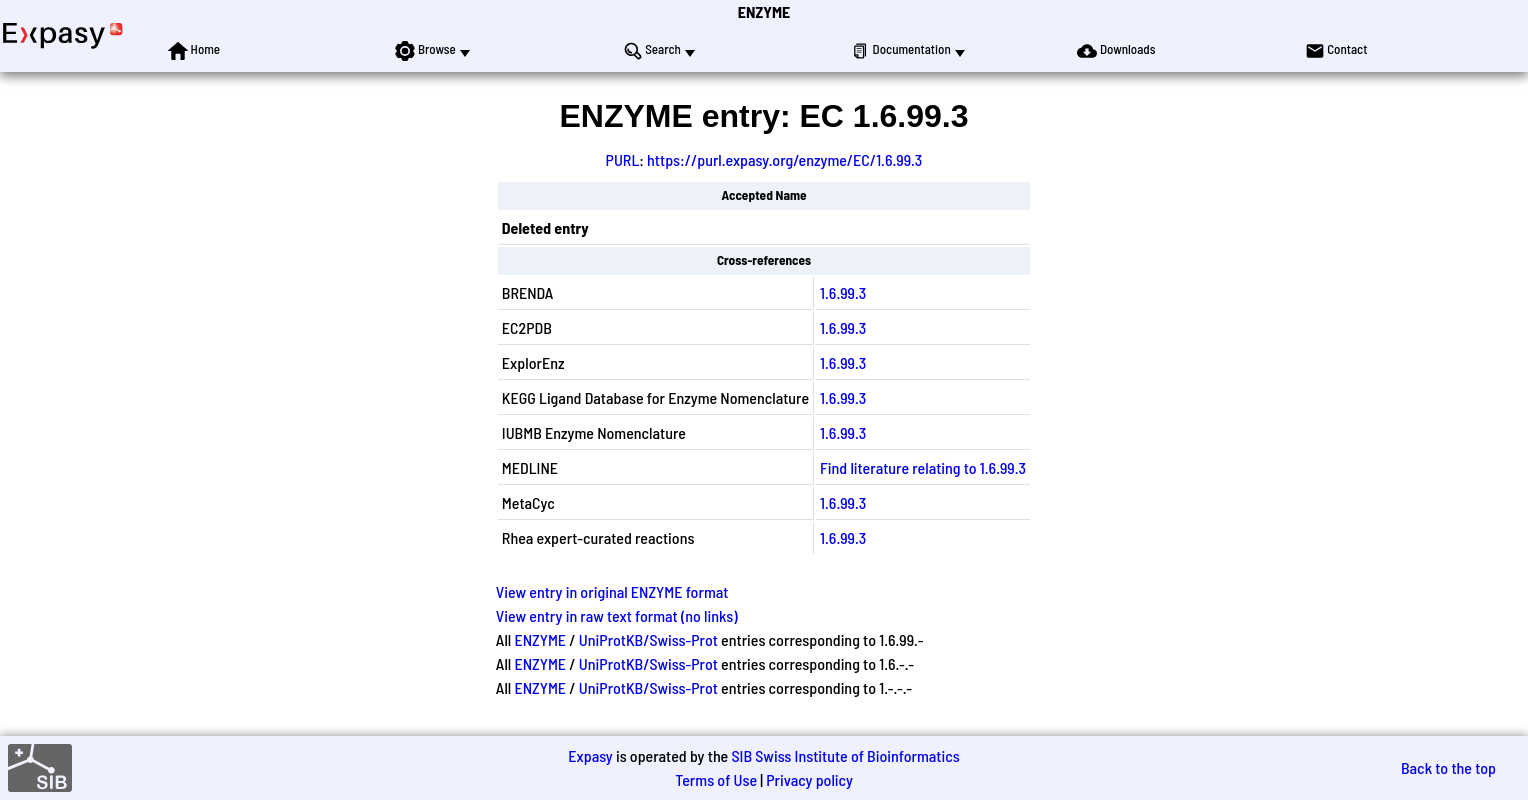 Image resolution: width=1528 pixels, height=800 pixels. I want to click on https://purl.expasy.org/enzyme/EC/1.6.99.3, so click(784, 159).